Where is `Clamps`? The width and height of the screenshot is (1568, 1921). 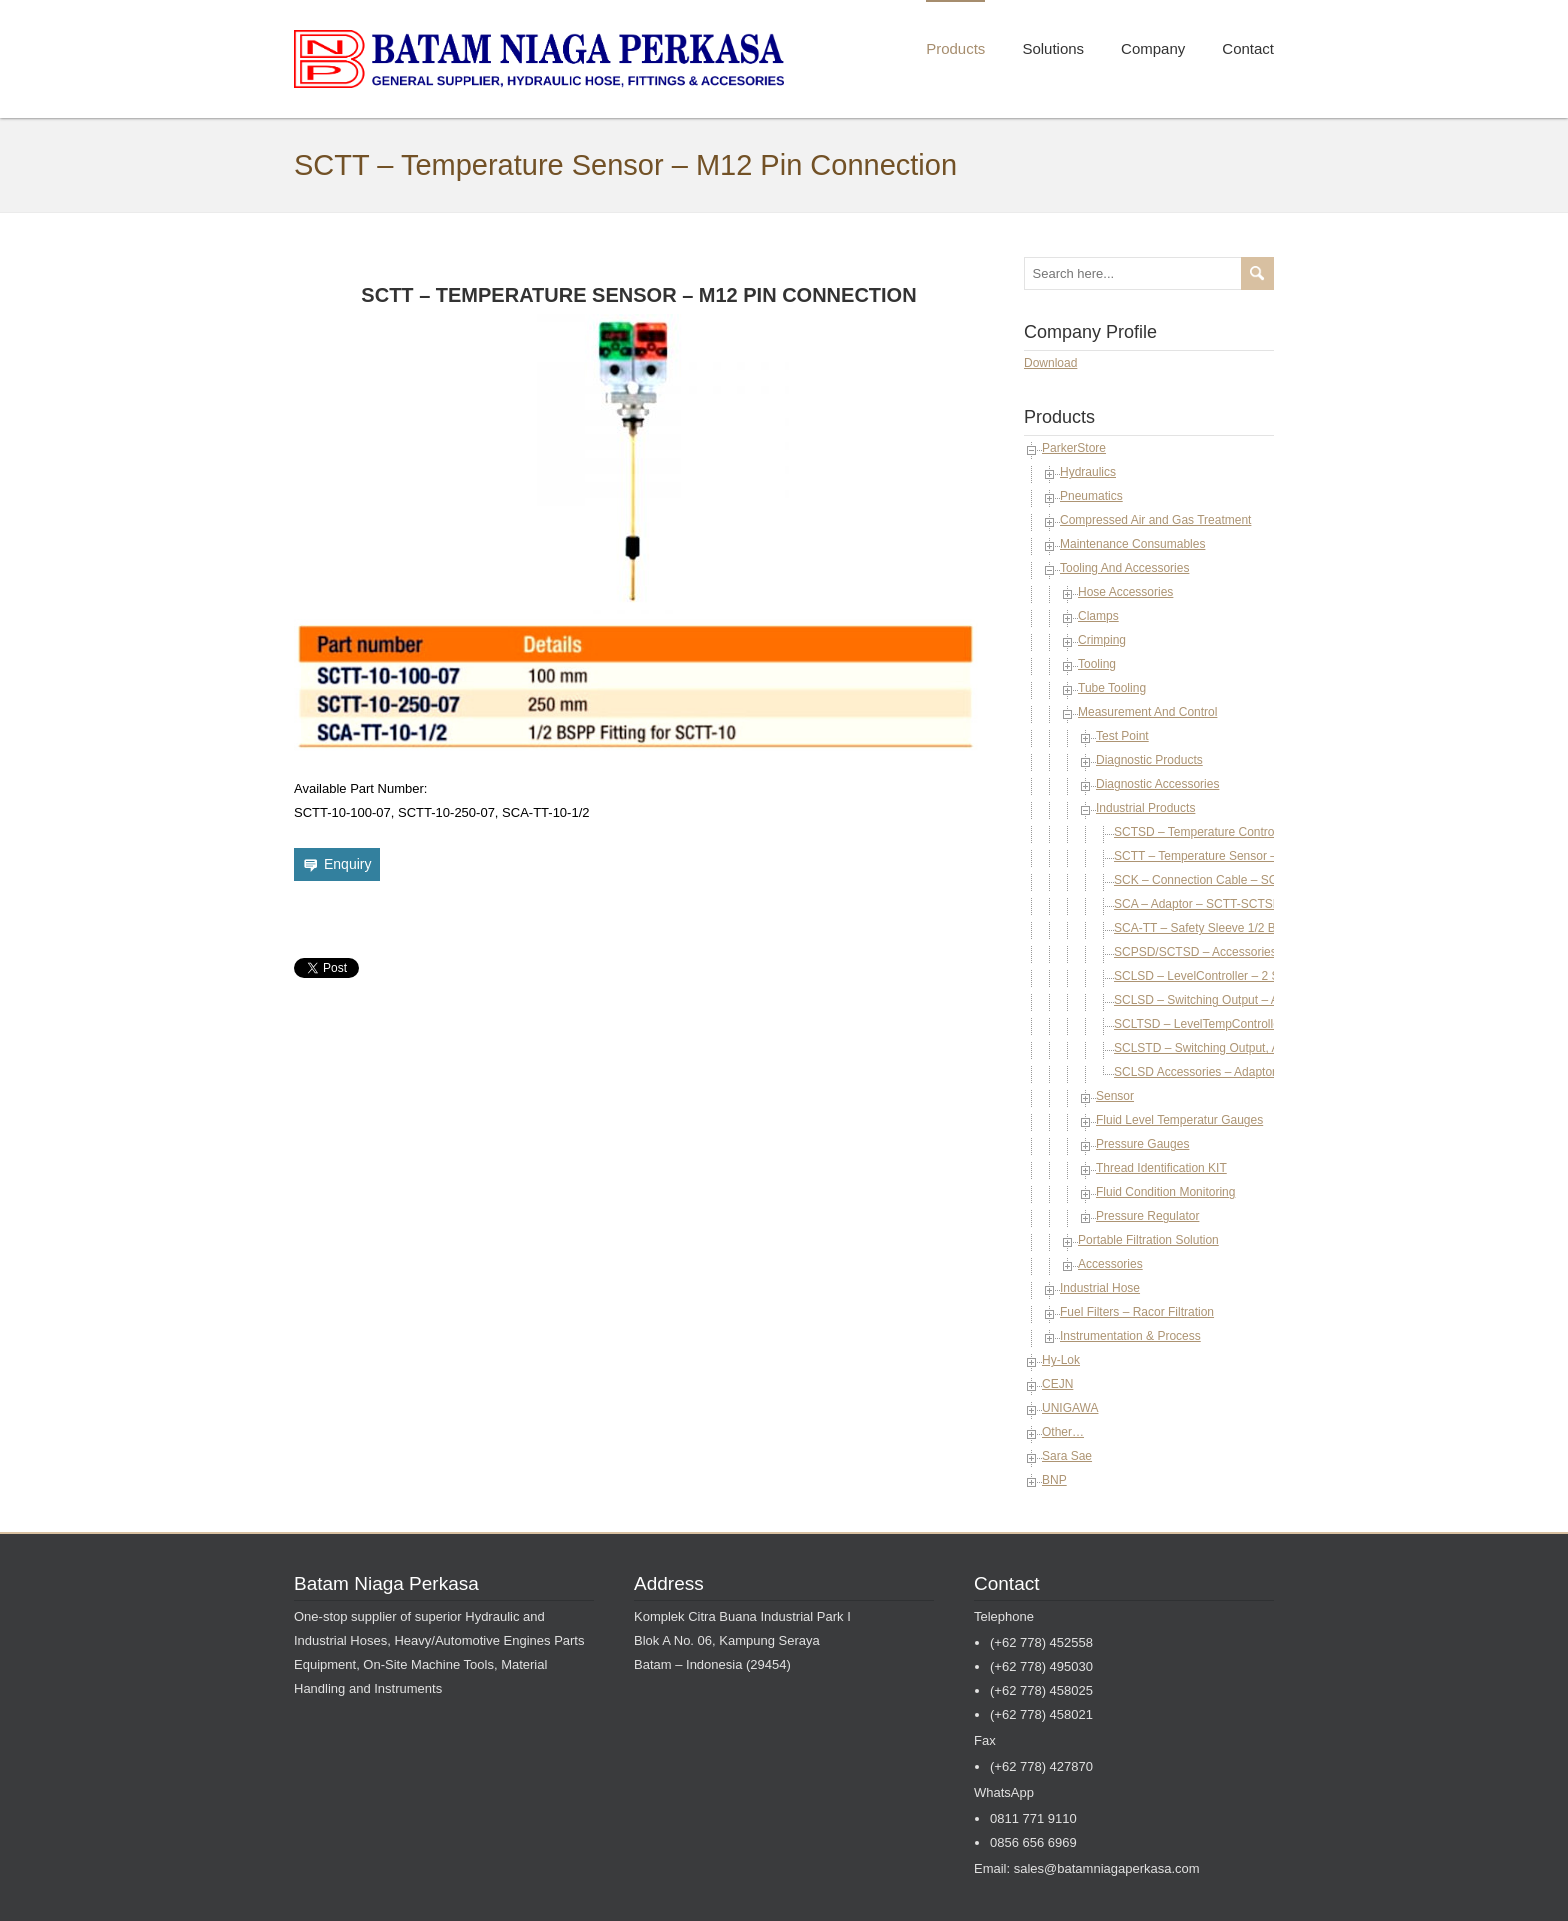
Clamps is located at coordinates (1098, 616).